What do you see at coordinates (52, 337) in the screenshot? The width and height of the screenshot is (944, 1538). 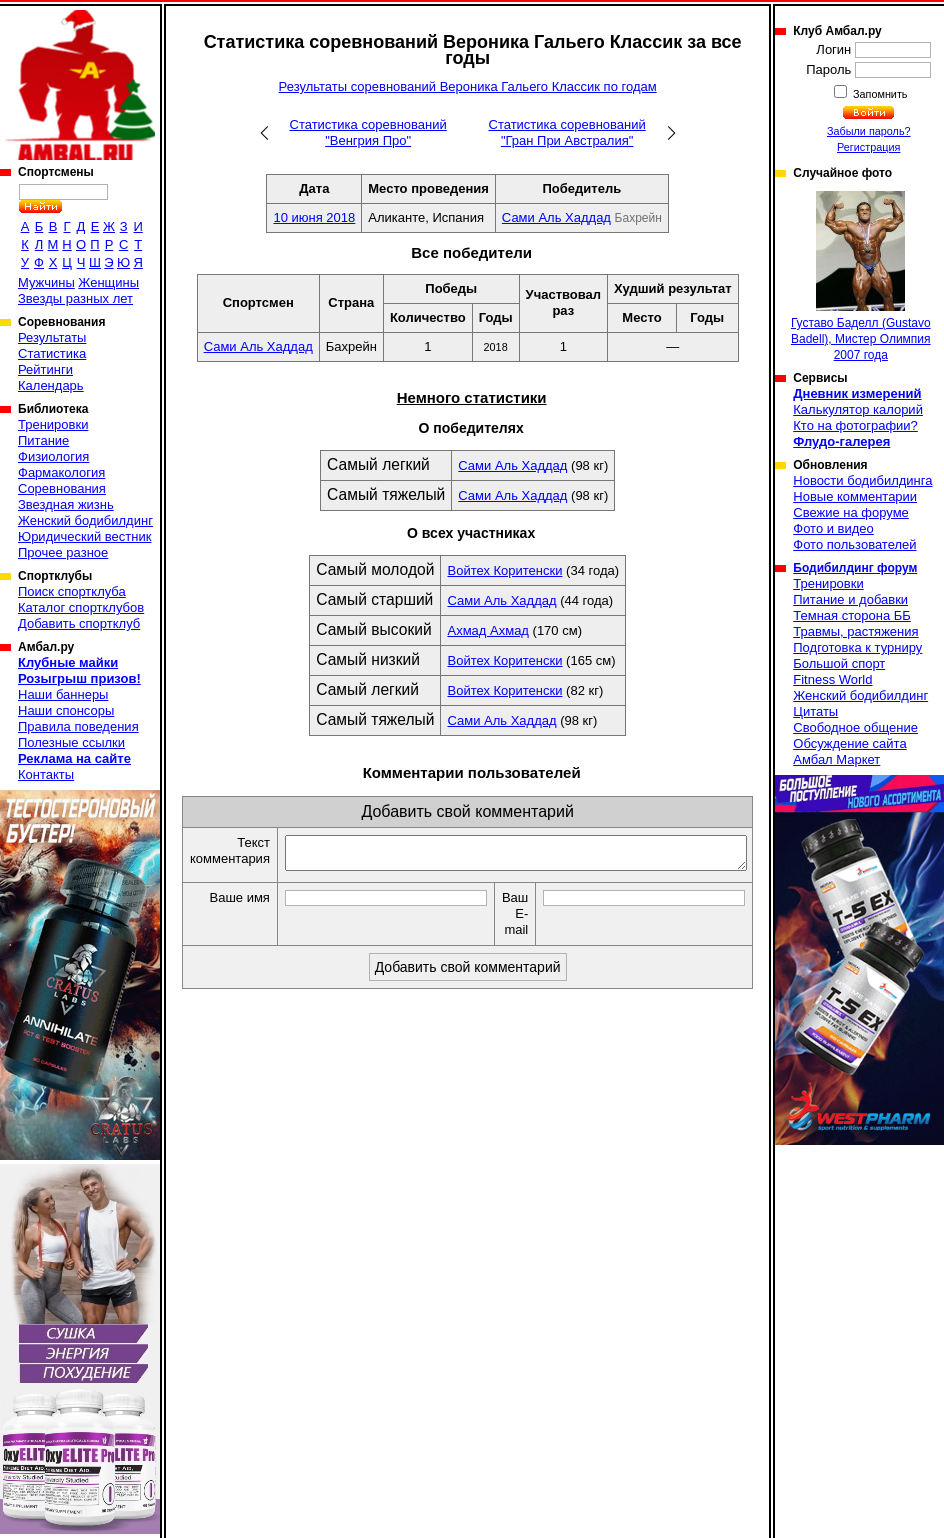 I see `Результаты` at bounding box center [52, 337].